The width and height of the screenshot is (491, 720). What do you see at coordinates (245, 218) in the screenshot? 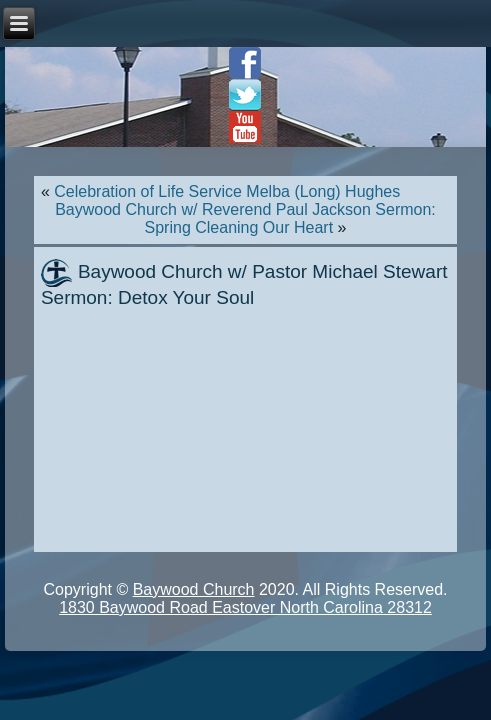
I see `Baywood Church w/ Reverend Paul Jackson Sermon: Spring Cleaning Our Heart` at bounding box center [245, 218].